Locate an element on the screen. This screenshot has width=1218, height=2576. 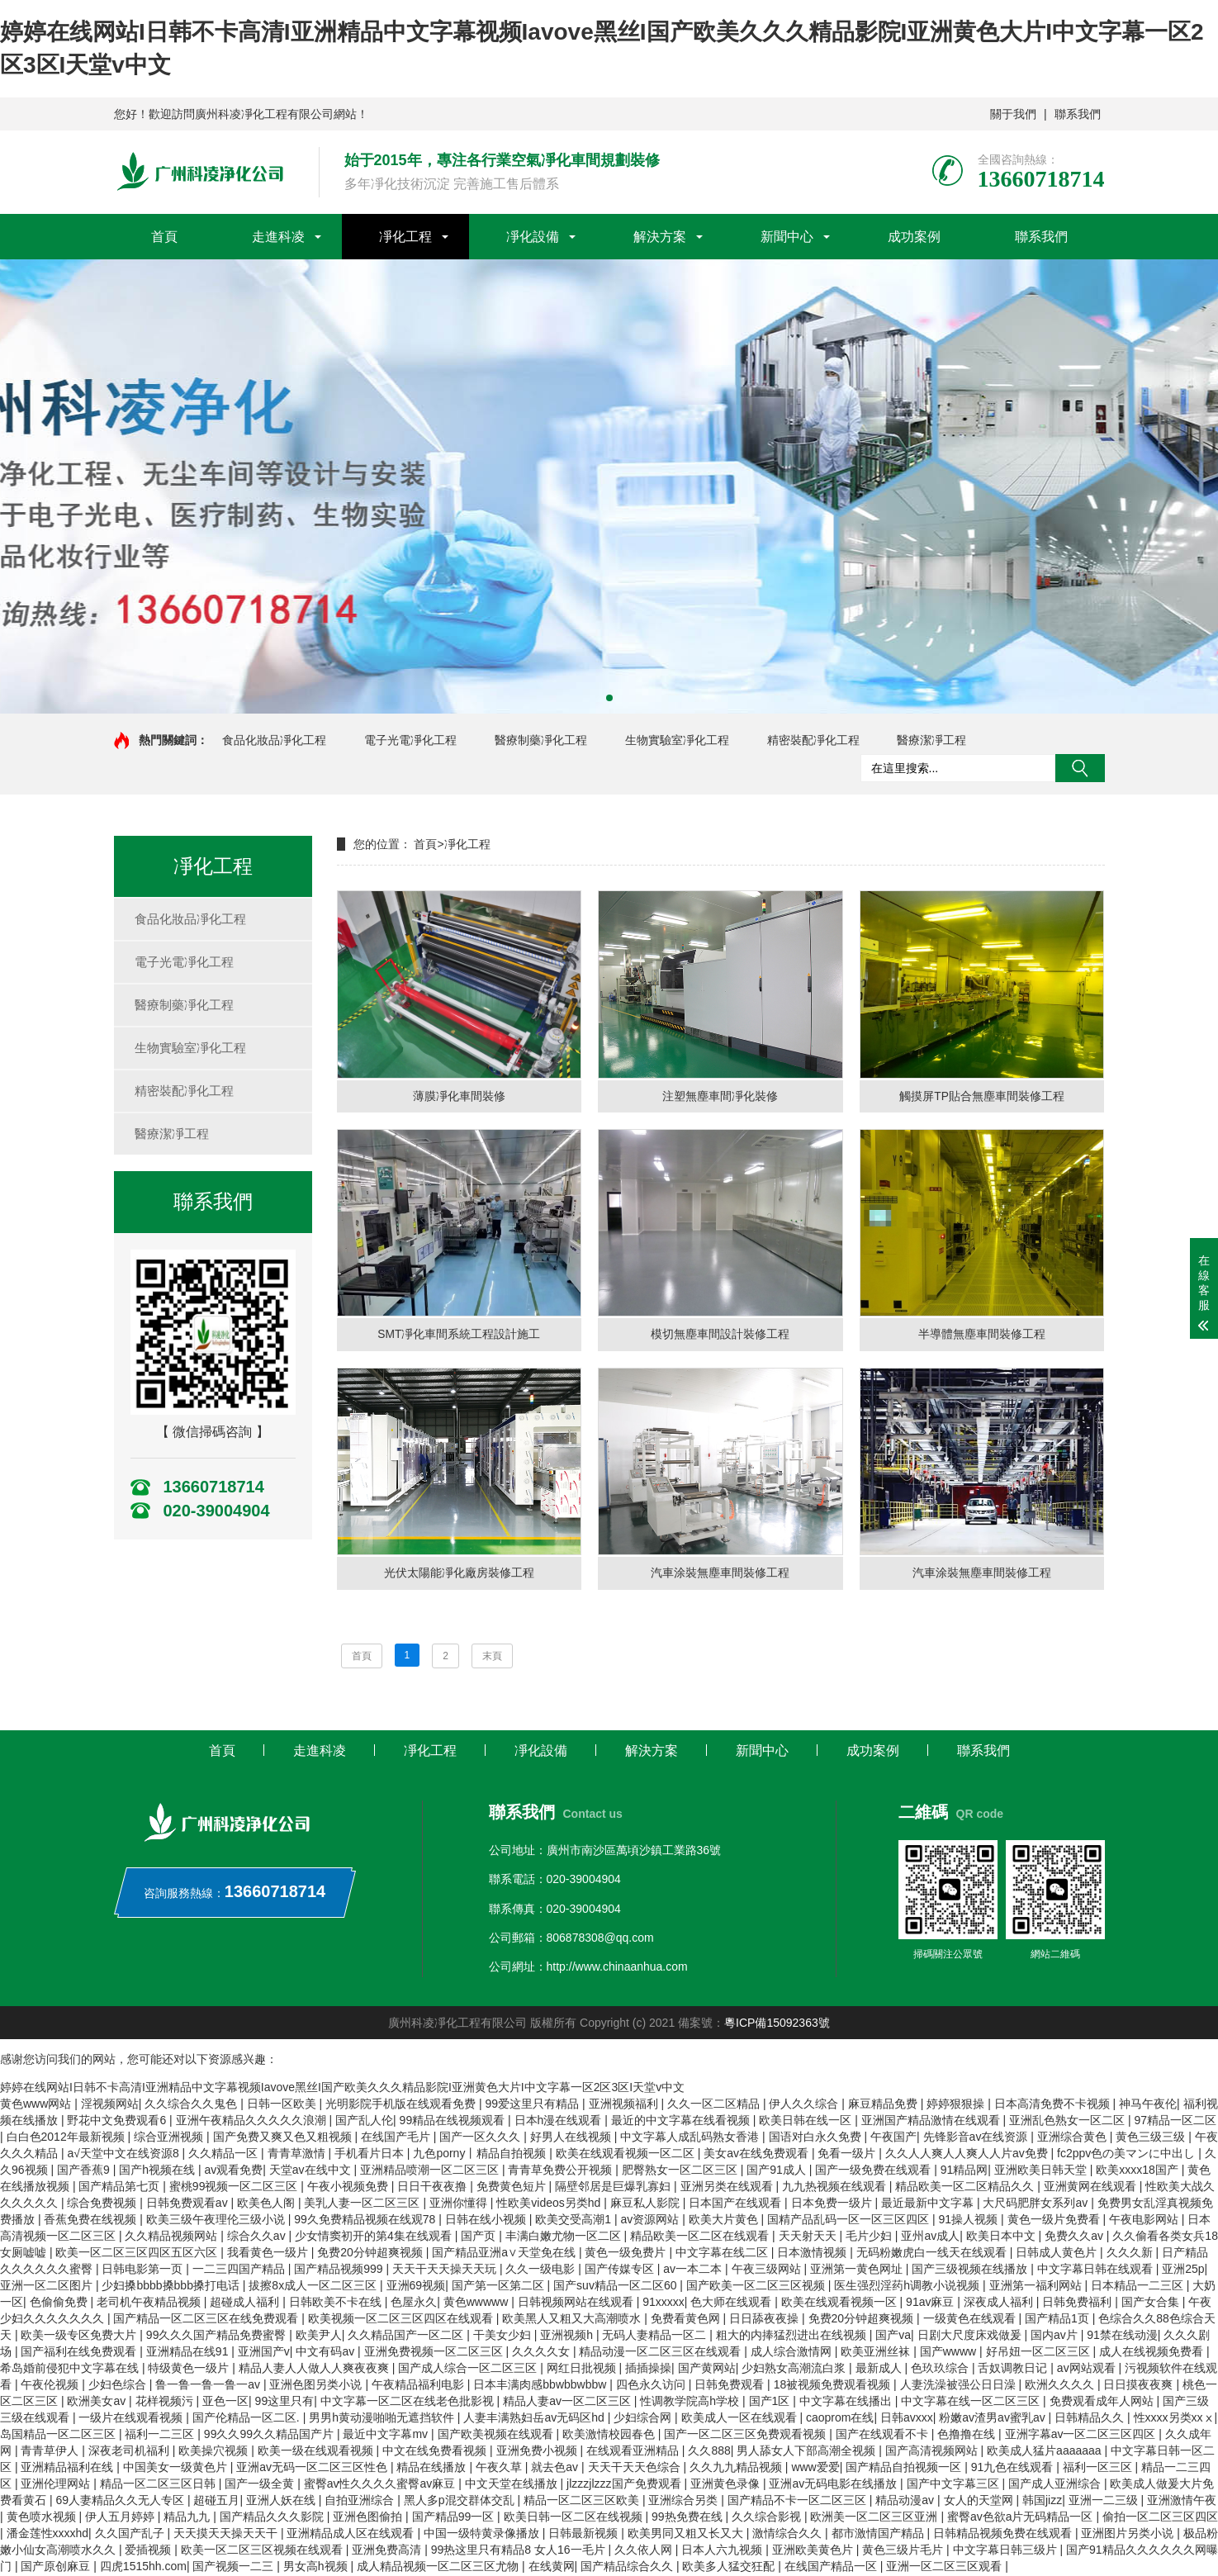
中文天堂在线播放 is located at coordinates (513, 2485).